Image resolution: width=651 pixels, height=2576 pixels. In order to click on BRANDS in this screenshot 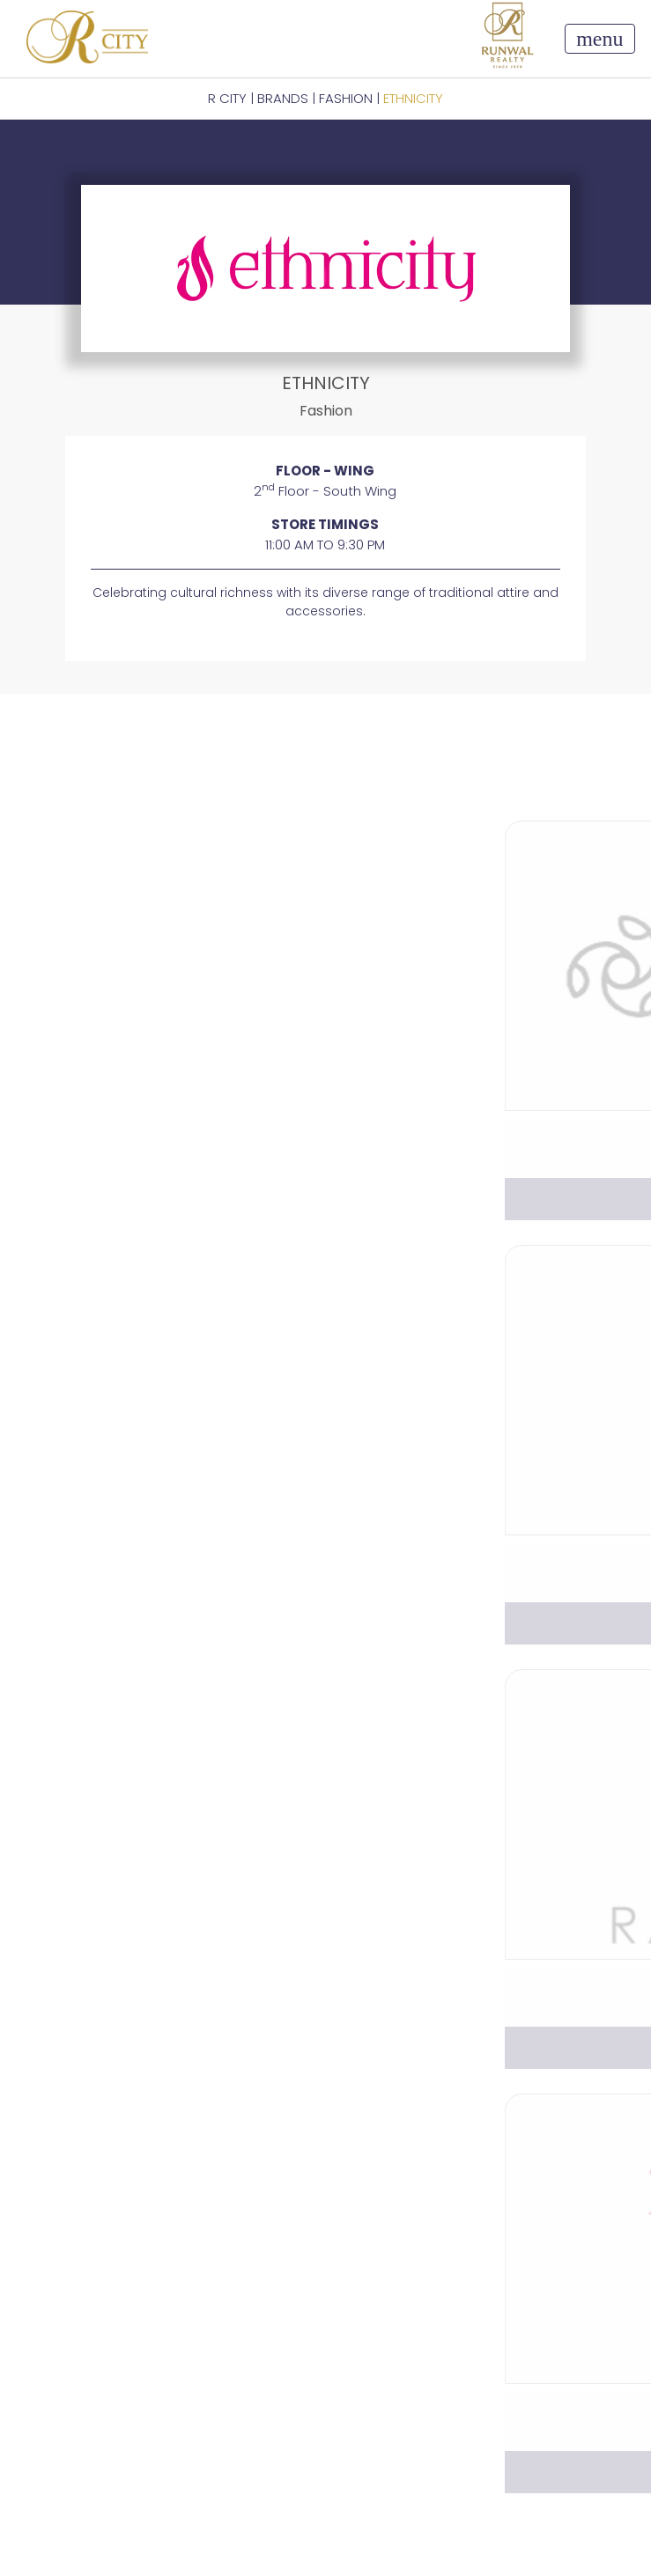, I will do `click(282, 98)`.